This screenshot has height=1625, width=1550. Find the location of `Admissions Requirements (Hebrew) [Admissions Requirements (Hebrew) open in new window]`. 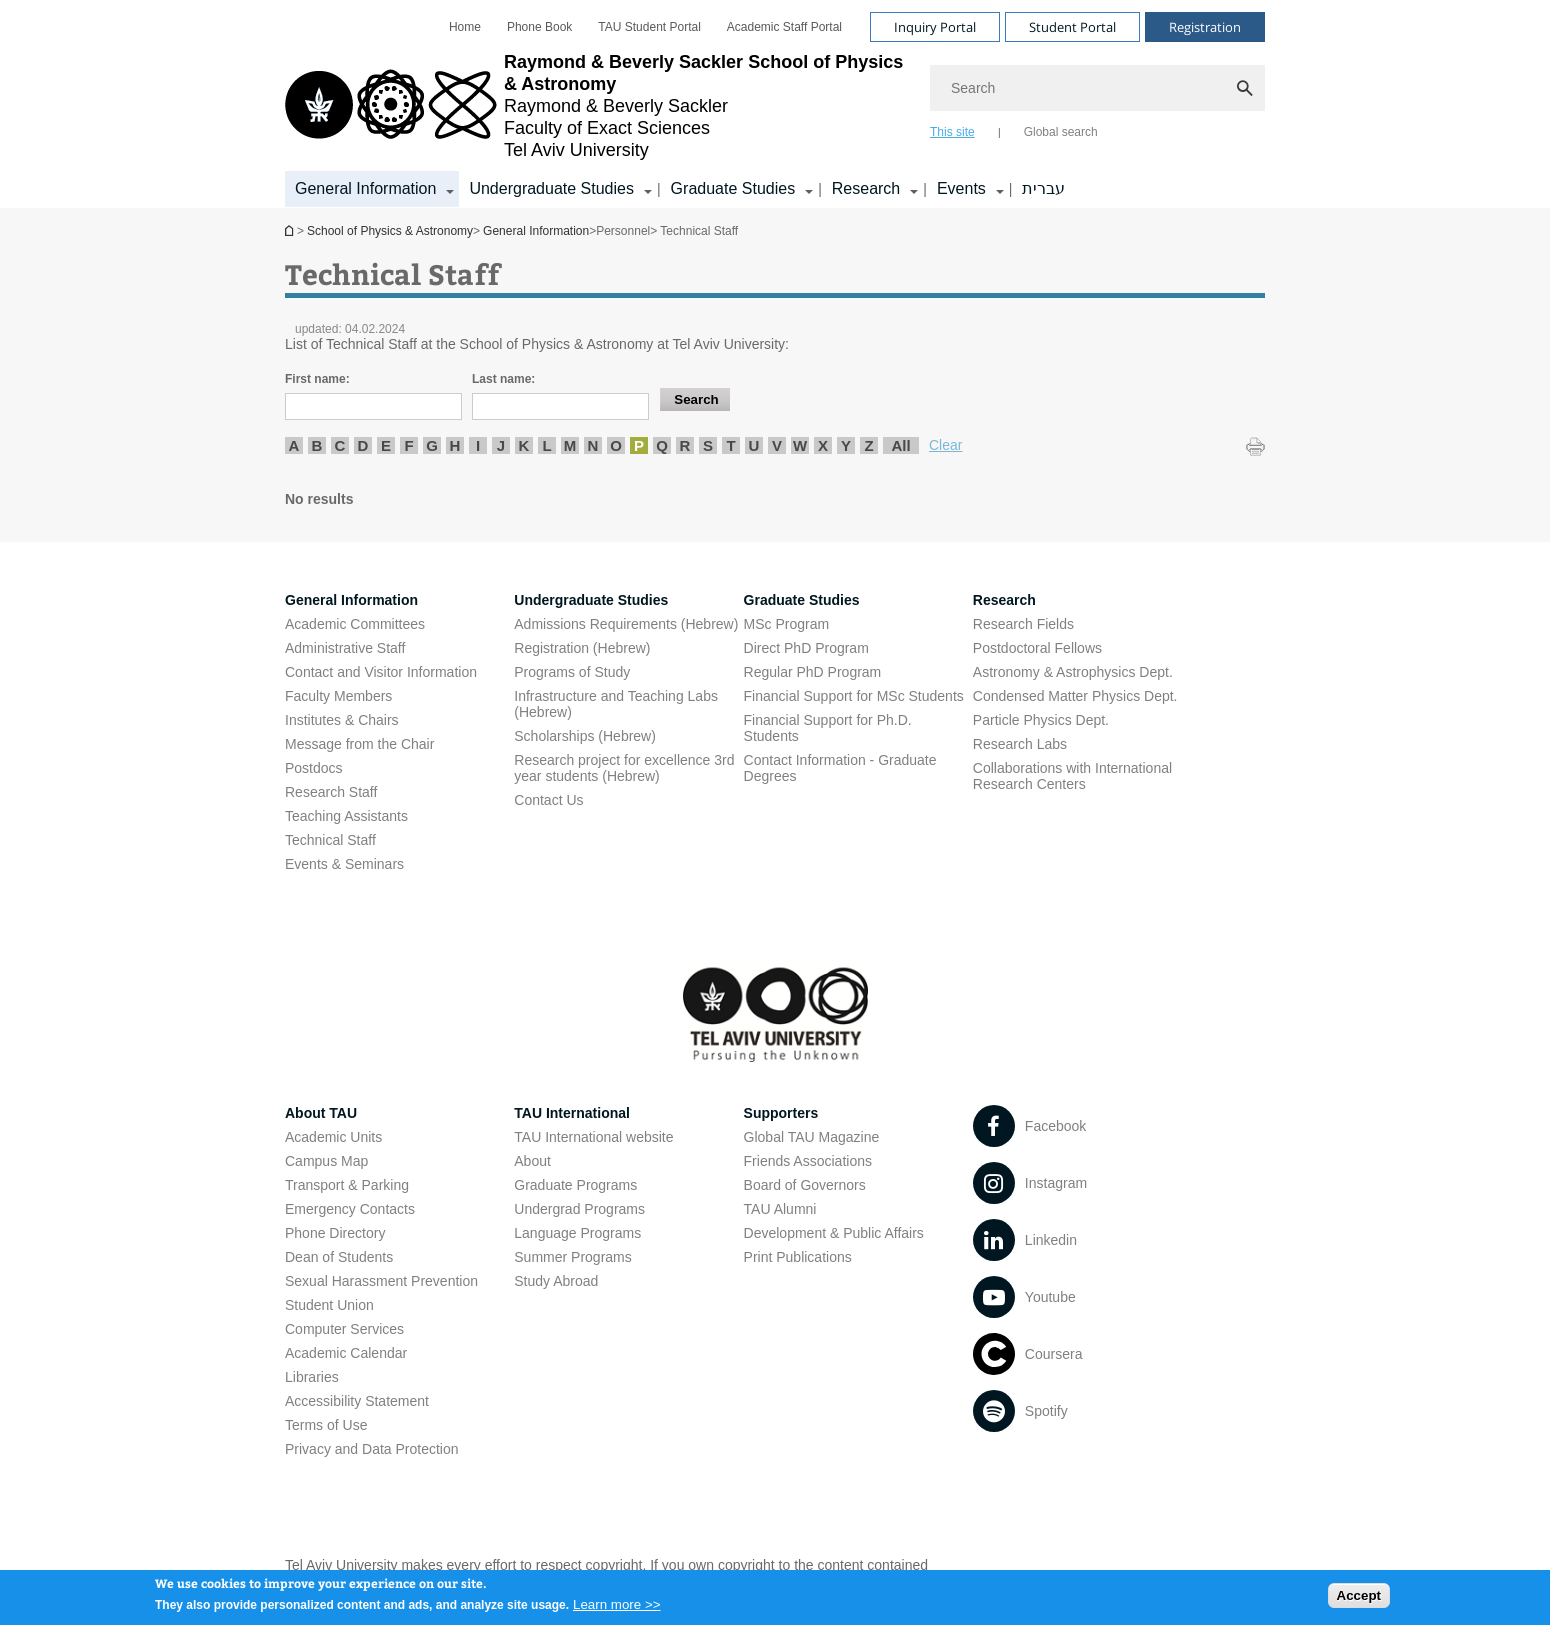

Admissions Requirements (Hebrew) [Admissions Requirements (Hebrew) open in new window] is located at coordinates (626, 624).